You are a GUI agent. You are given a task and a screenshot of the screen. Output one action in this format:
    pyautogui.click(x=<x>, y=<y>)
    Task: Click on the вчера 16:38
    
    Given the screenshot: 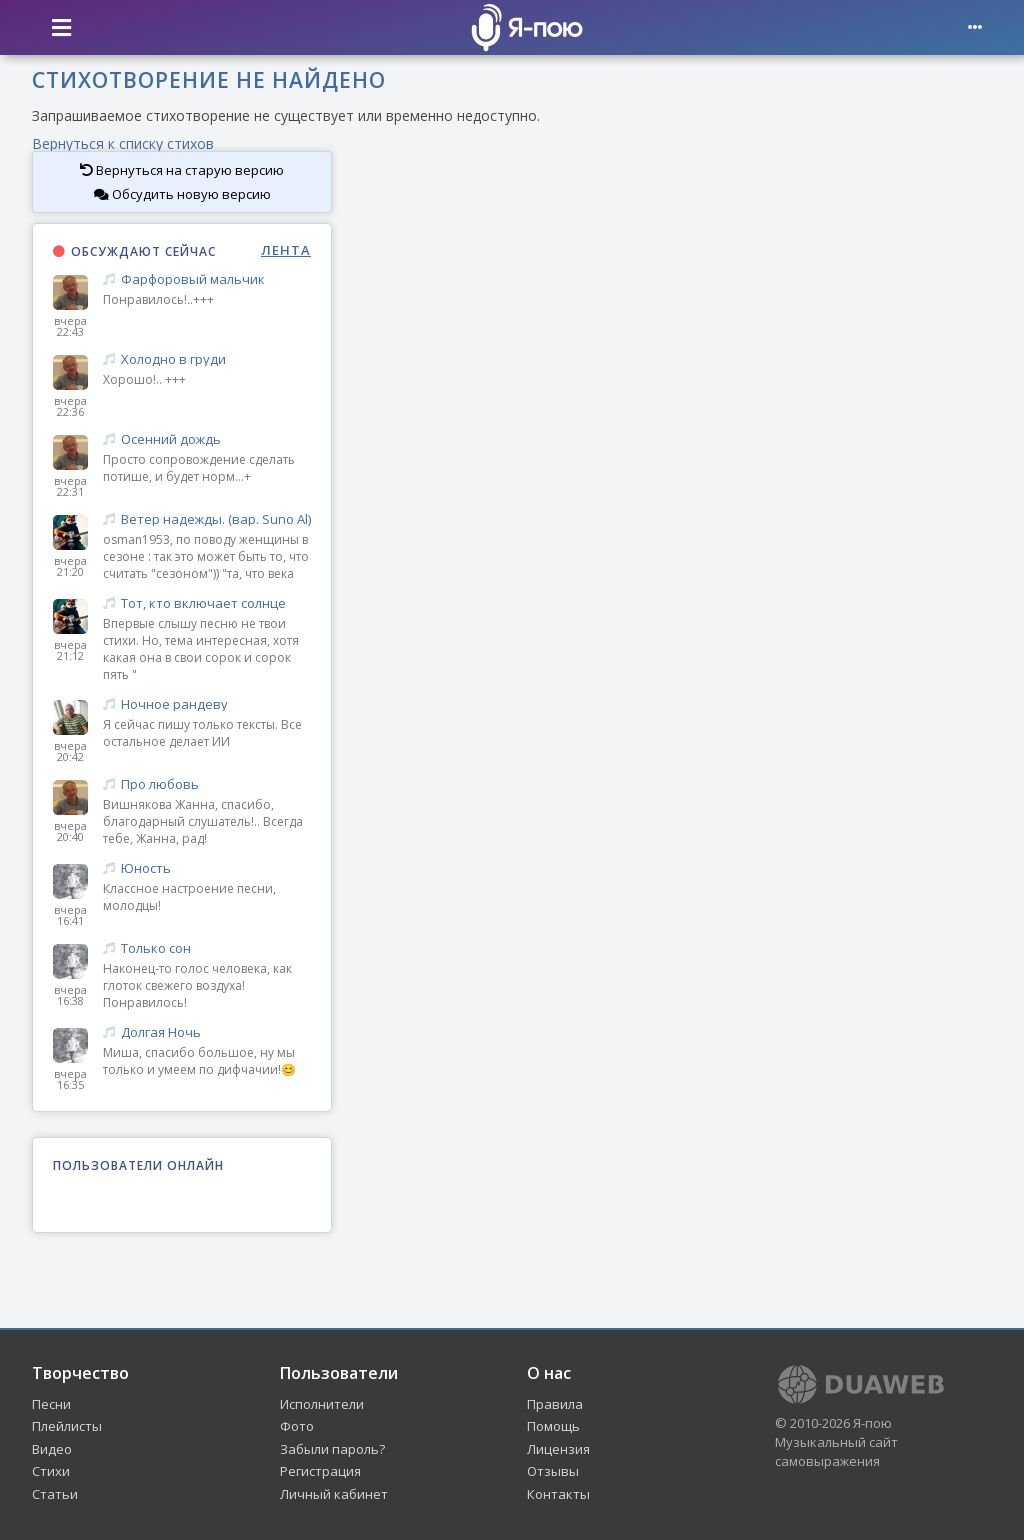 What is the action you would take?
    pyautogui.click(x=70, y=995)
    